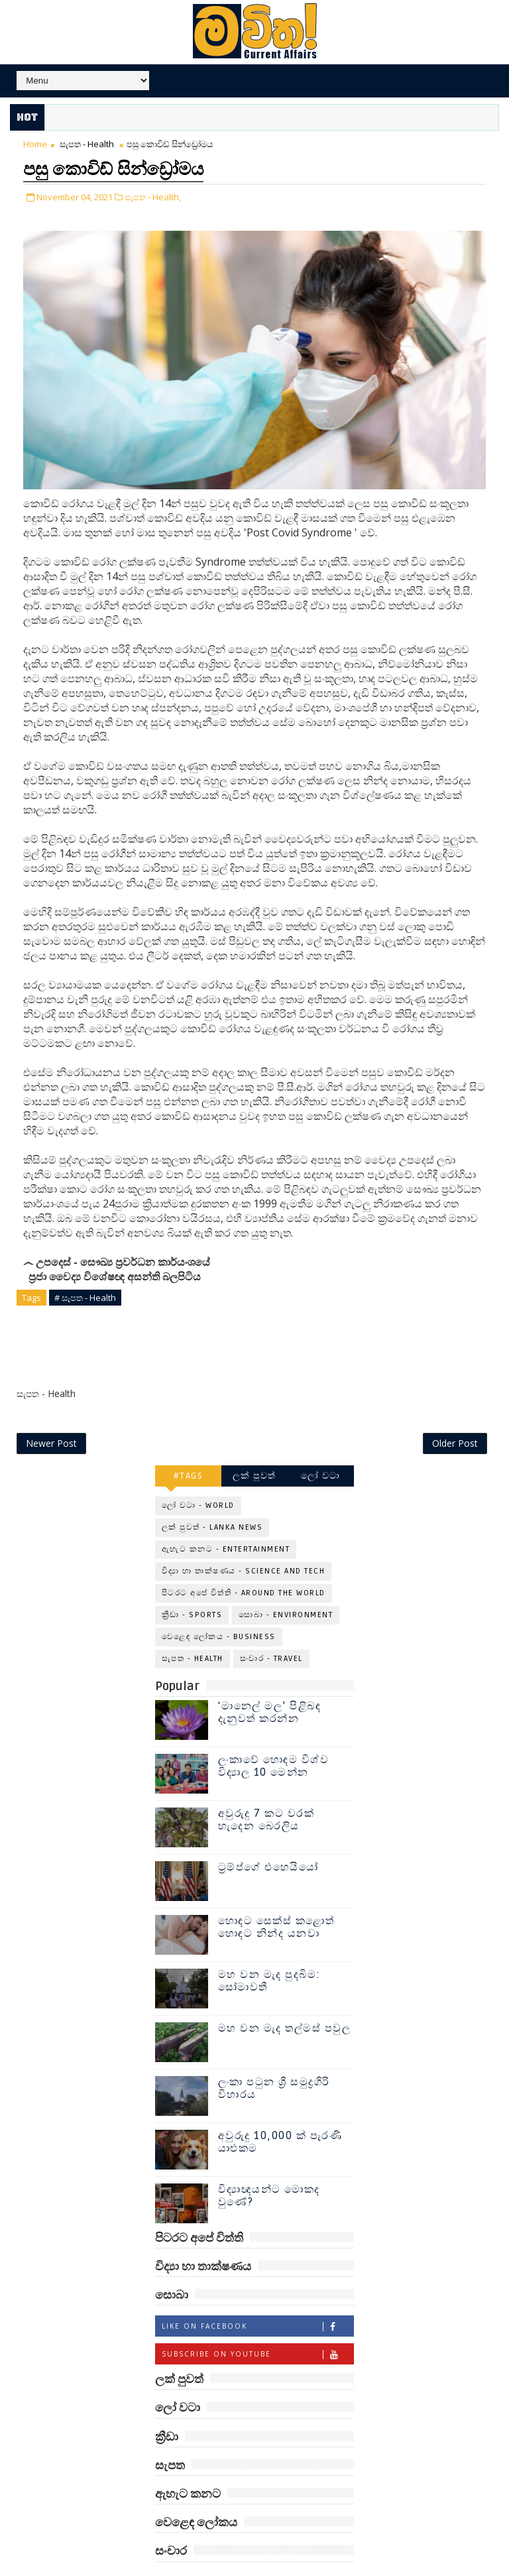 The height and width of the screenshot is (2576, 509). I want to click on Home, so click(35, 144).